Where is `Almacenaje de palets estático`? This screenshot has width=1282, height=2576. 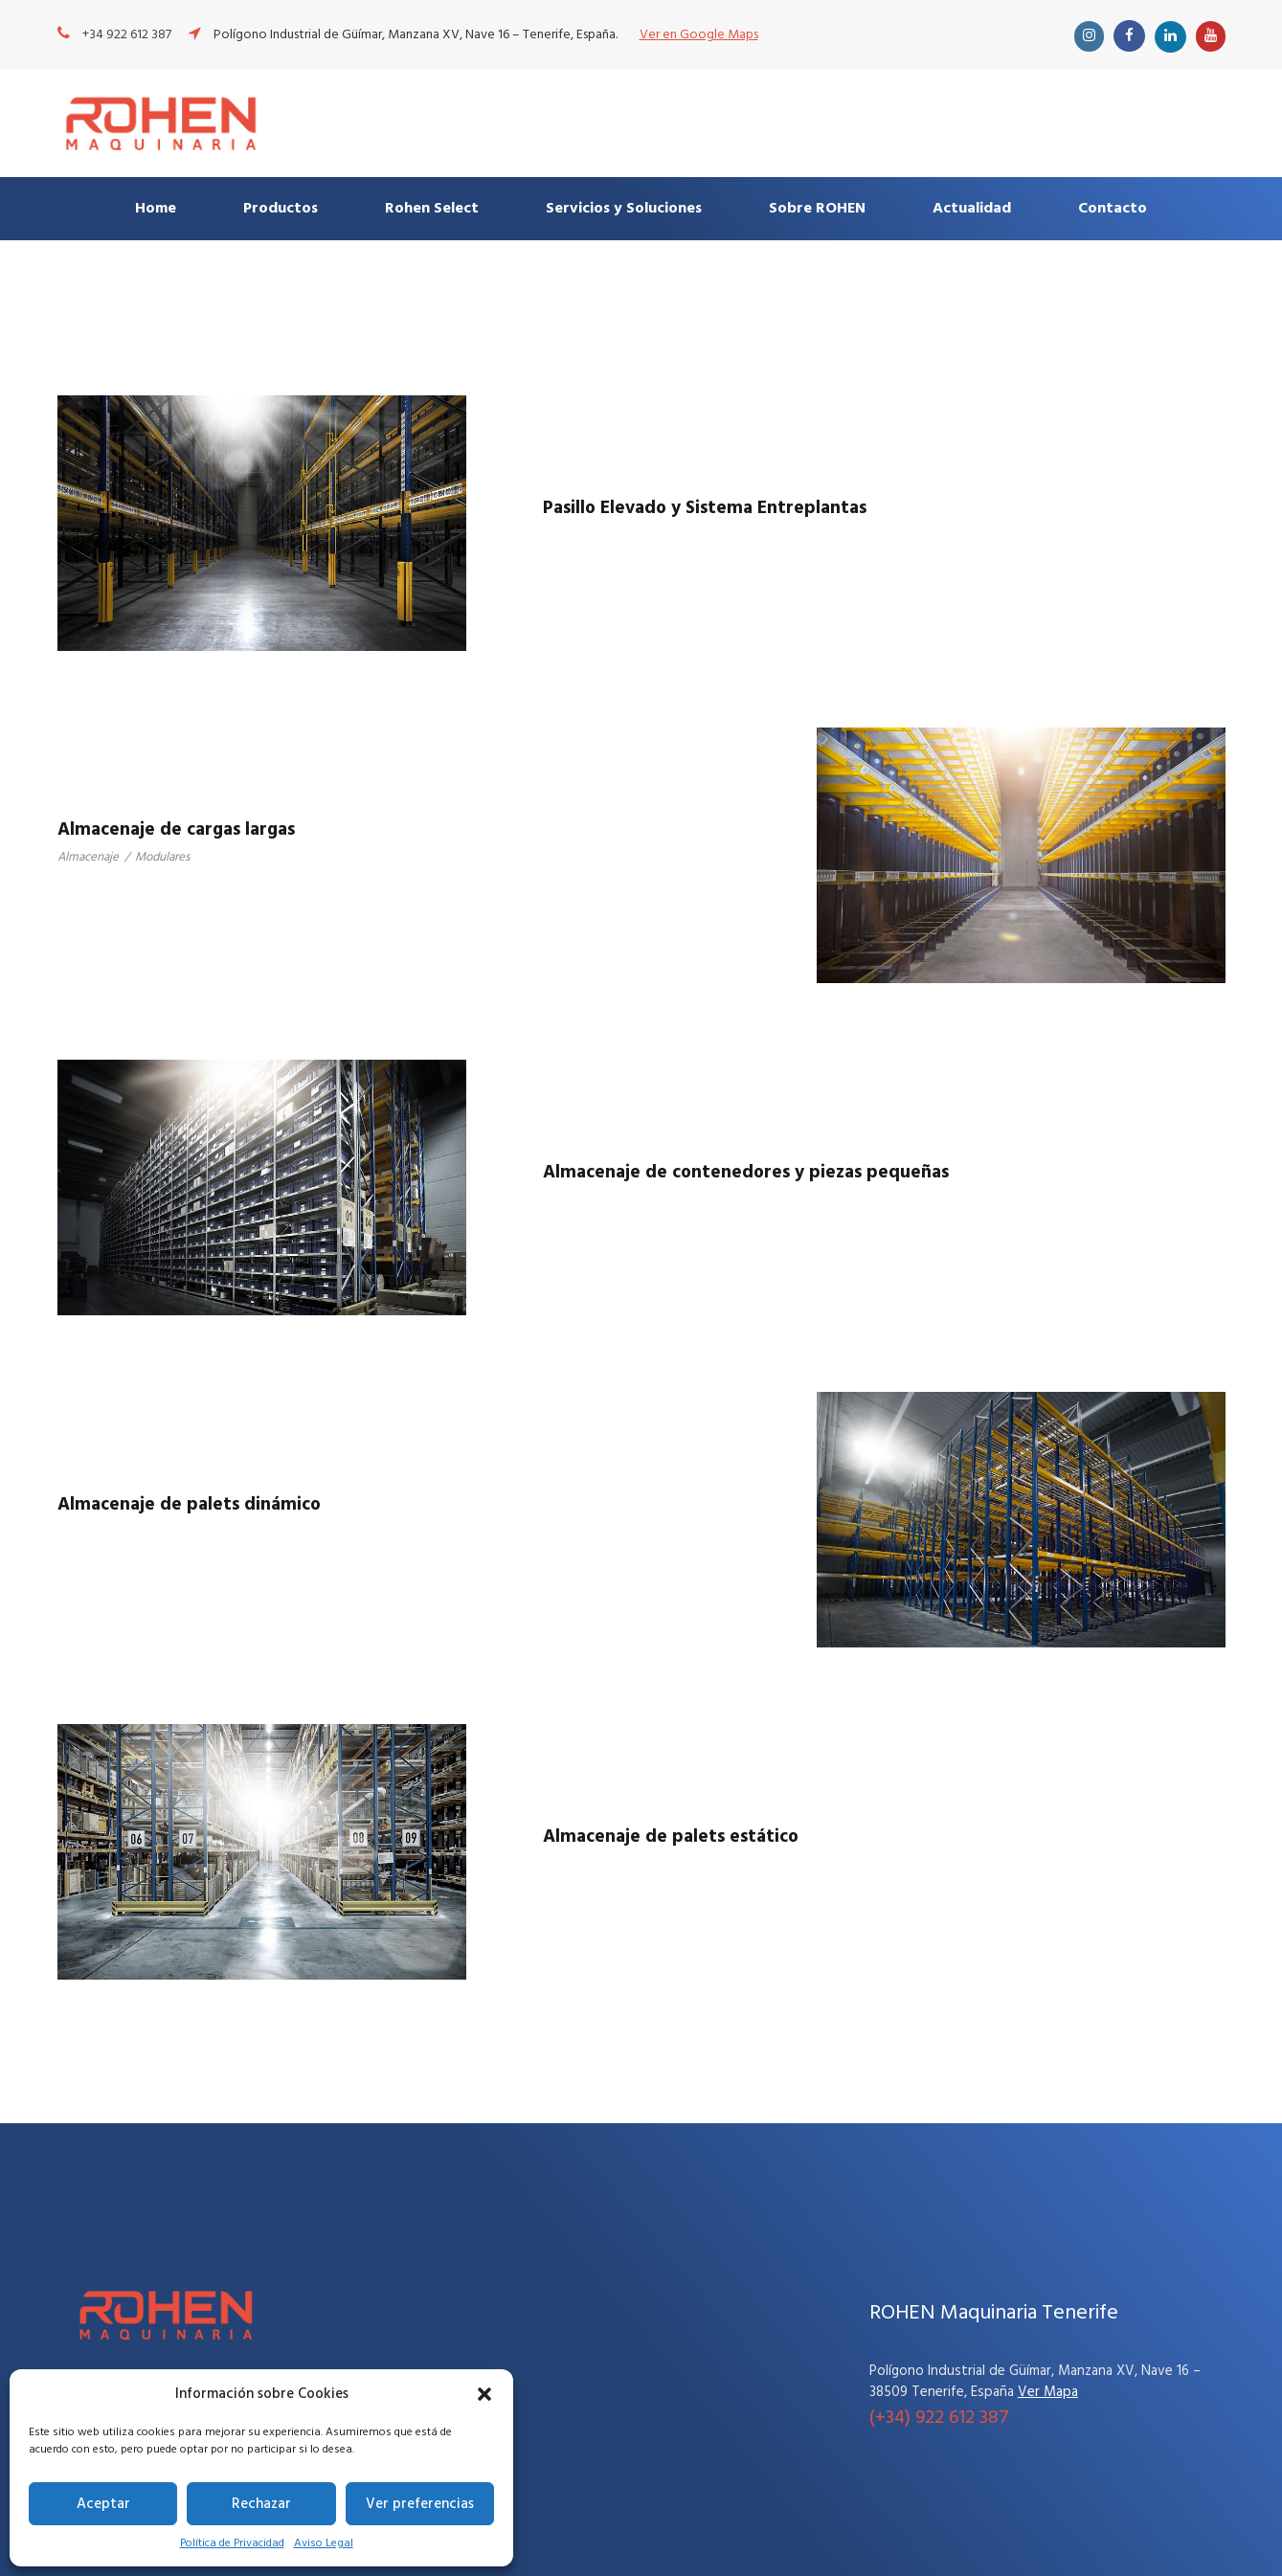
Almacenaje de palets estático is located at coordinates (670, 1837).